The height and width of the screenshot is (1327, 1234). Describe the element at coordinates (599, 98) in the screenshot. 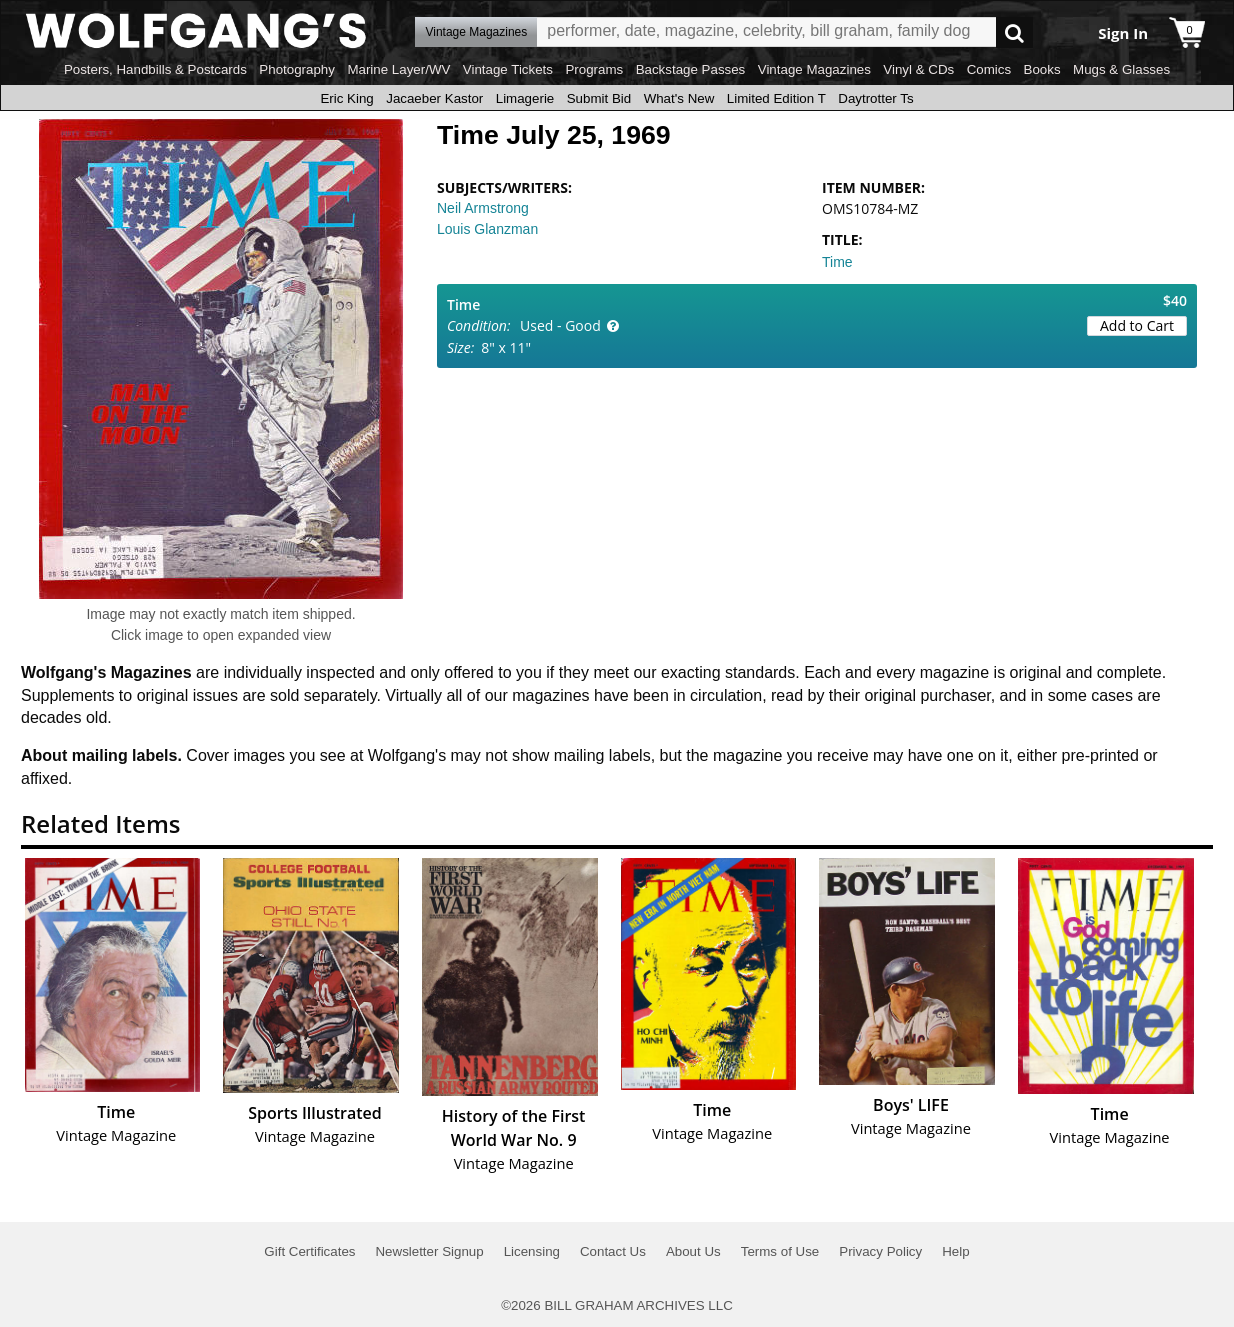

I see `Submit Bid` at that location.